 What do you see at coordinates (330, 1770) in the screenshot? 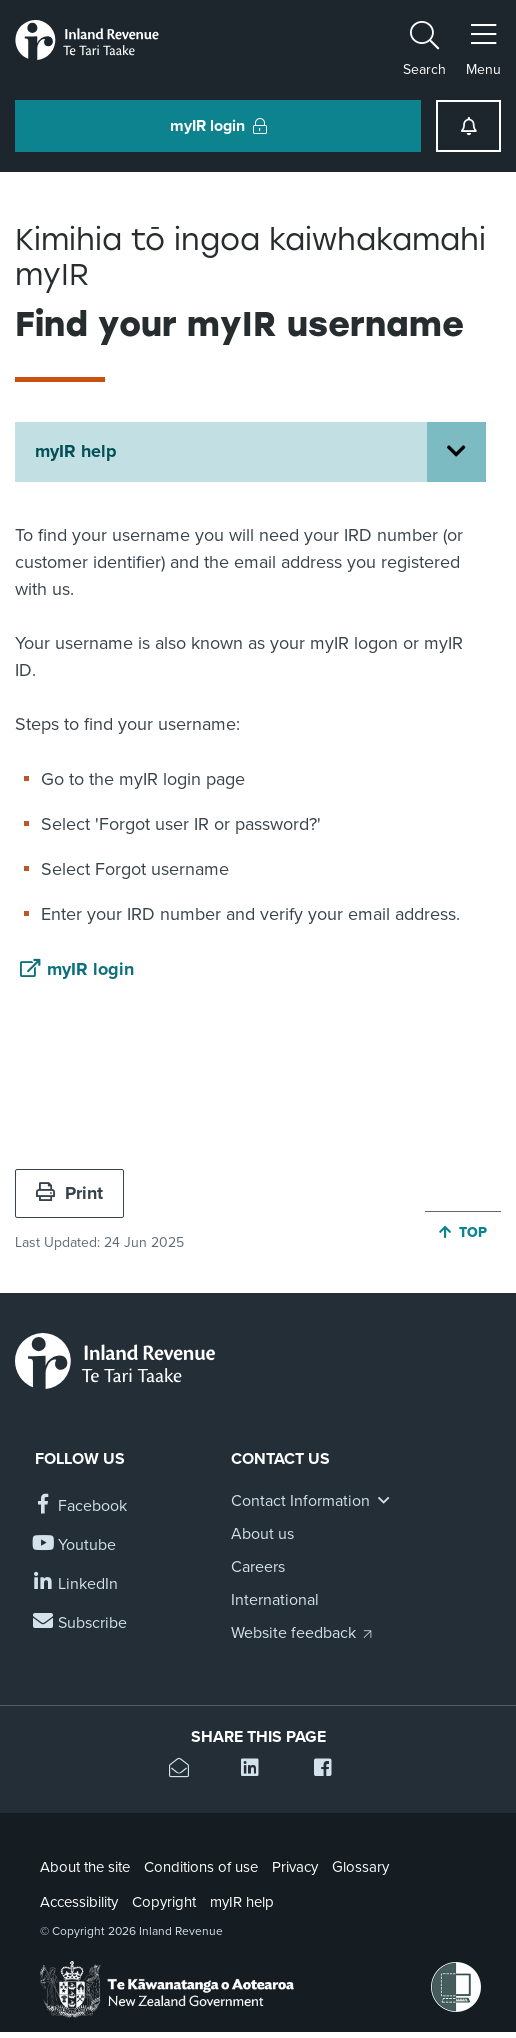
I see `[Share this page on Facebook]` at bounding box center [330, 1770].